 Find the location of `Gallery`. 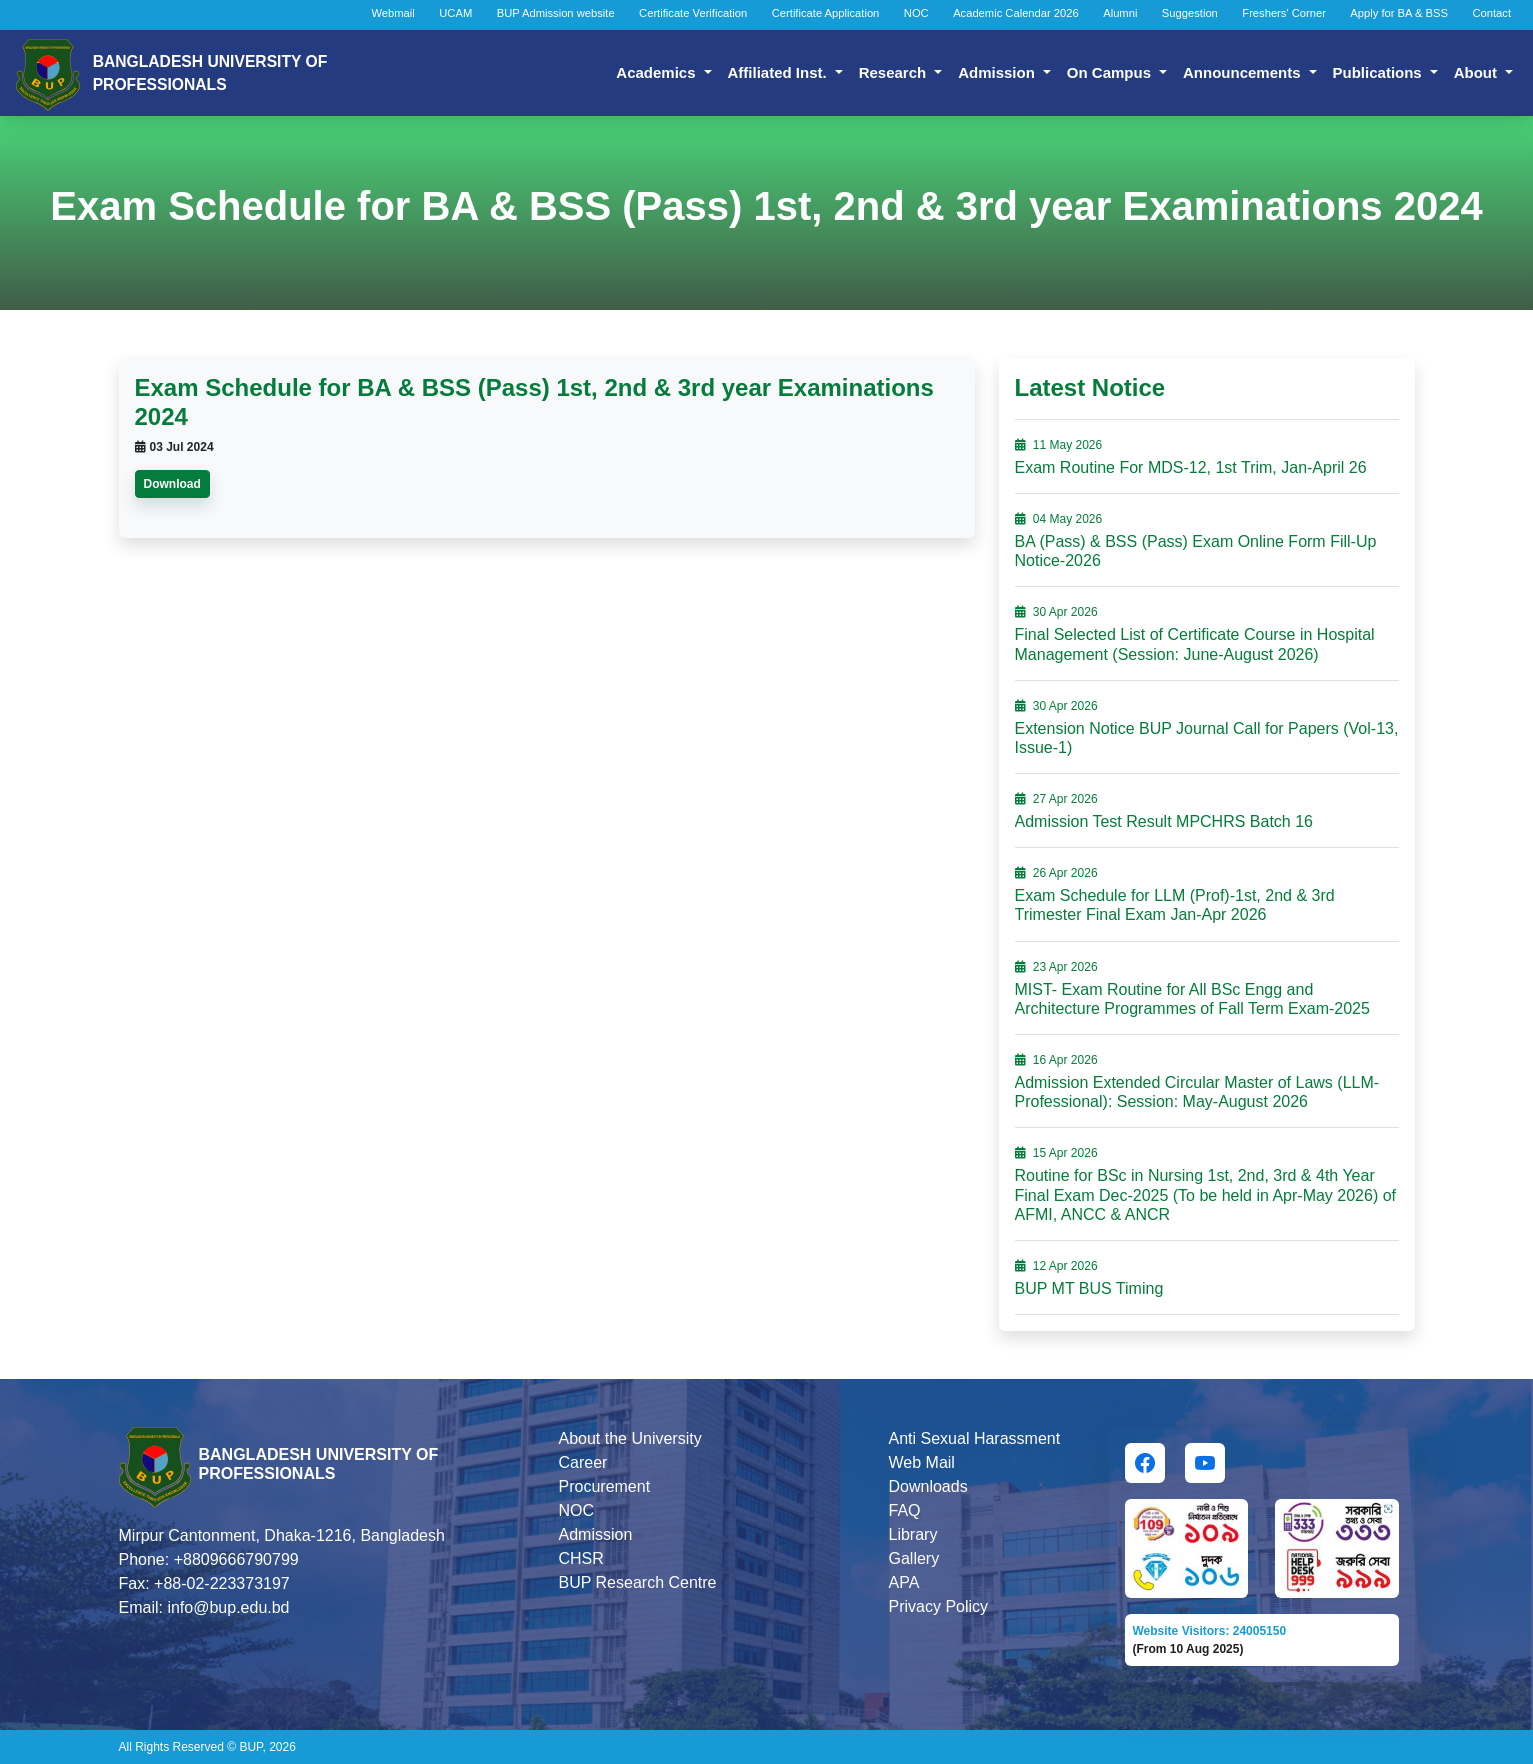

Gallery is located at coordinates (914, 1558).